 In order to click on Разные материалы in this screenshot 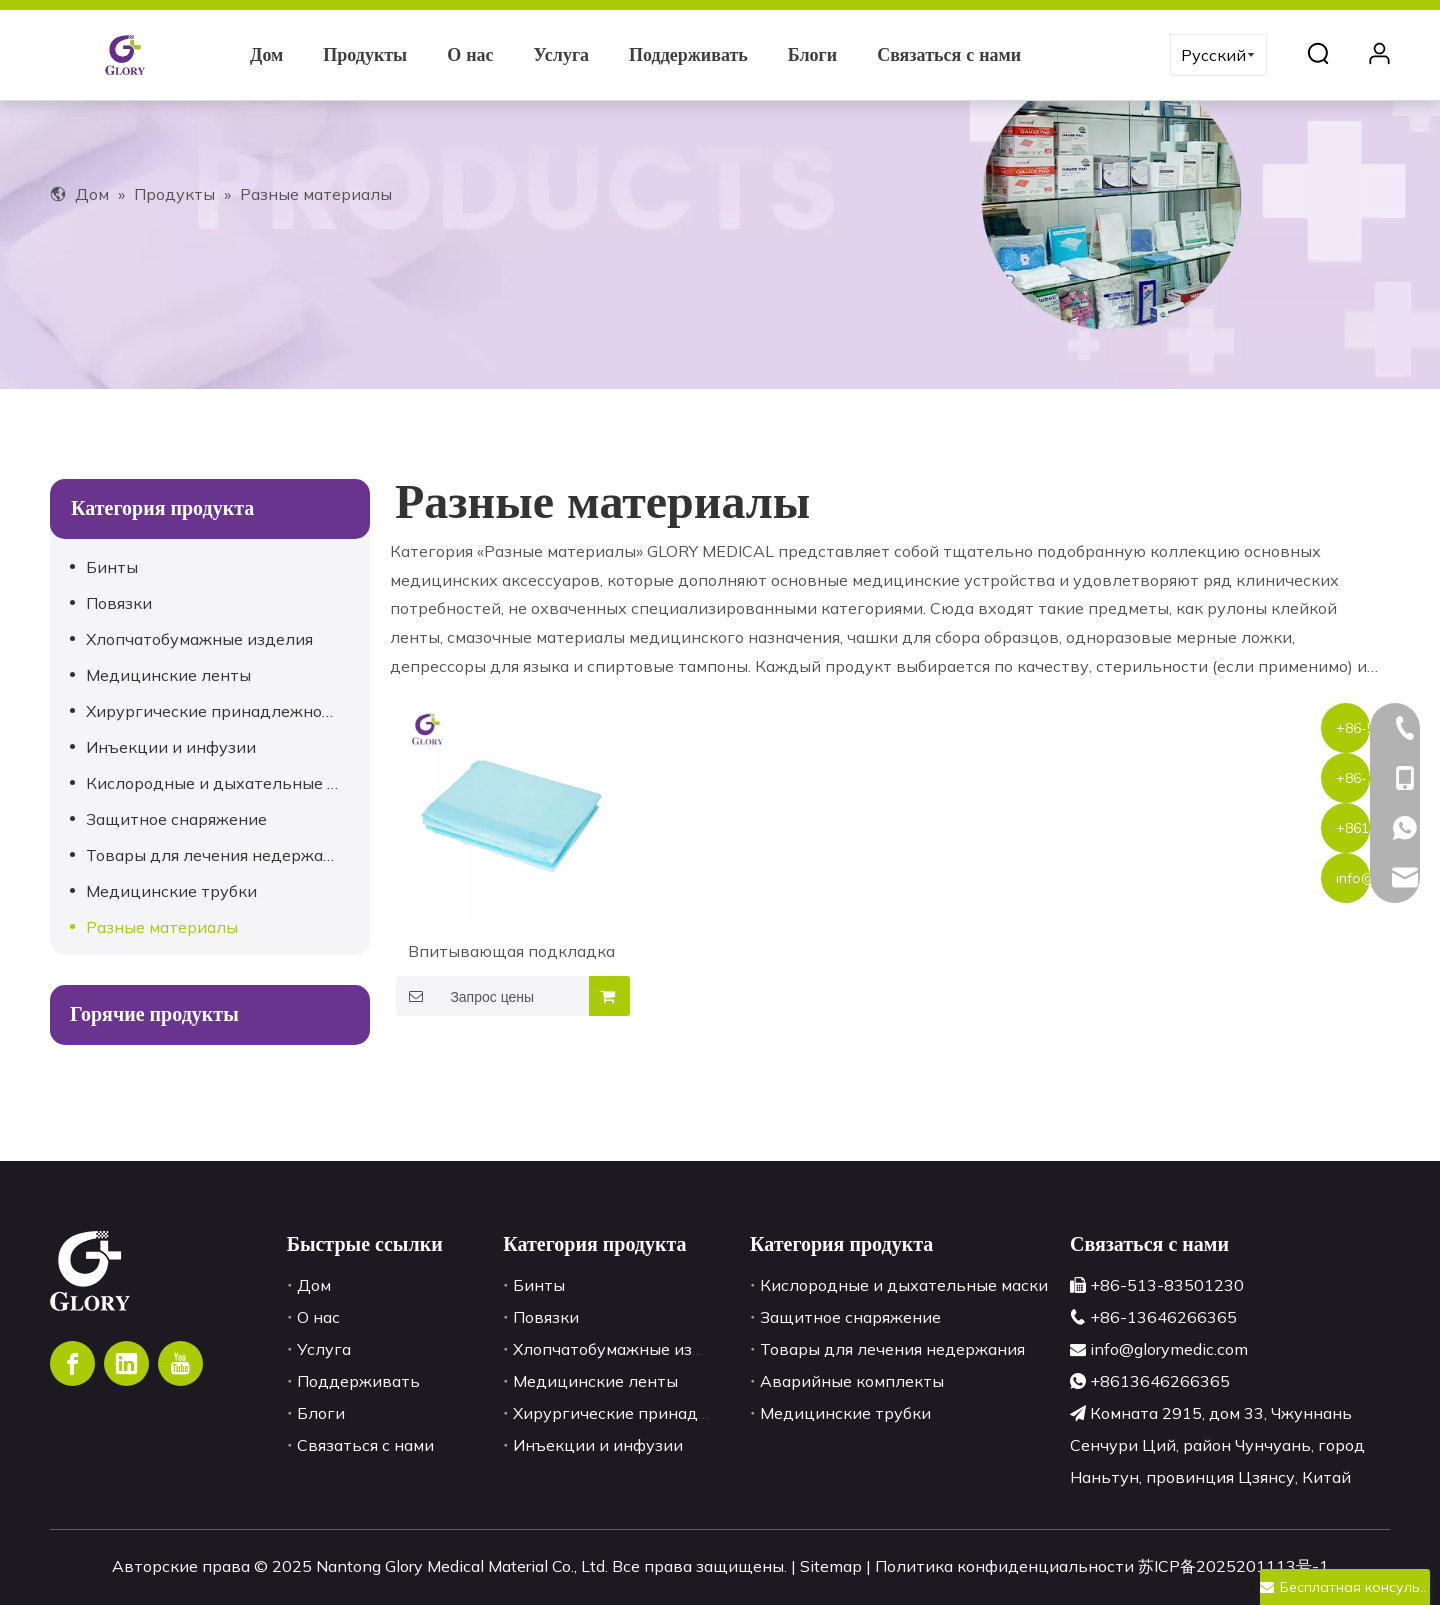, I will do `click(162, 927)`.